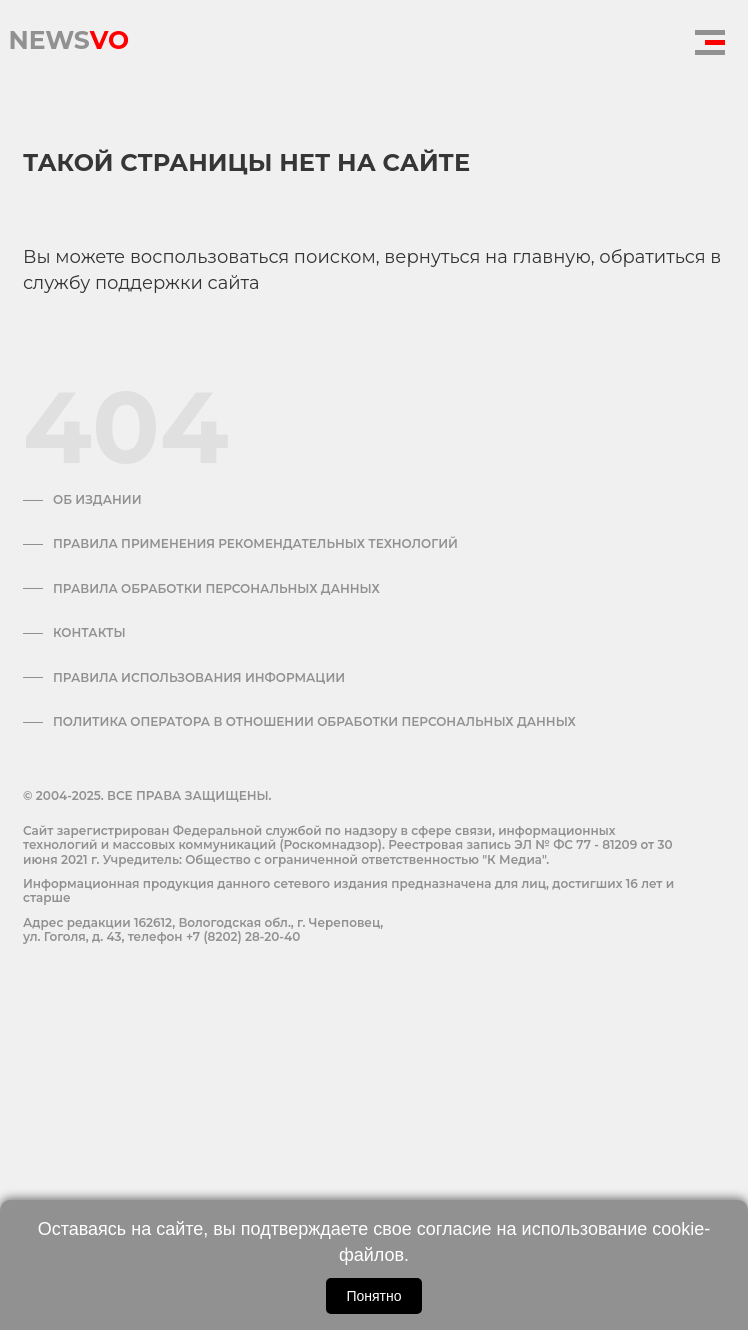 The height and width of the screenshot is (1330, 748). What do you see at coordinates (216, 589) in the screenshot?
I see `Правила обработки персональных данных` at bounding box center [216, 589].